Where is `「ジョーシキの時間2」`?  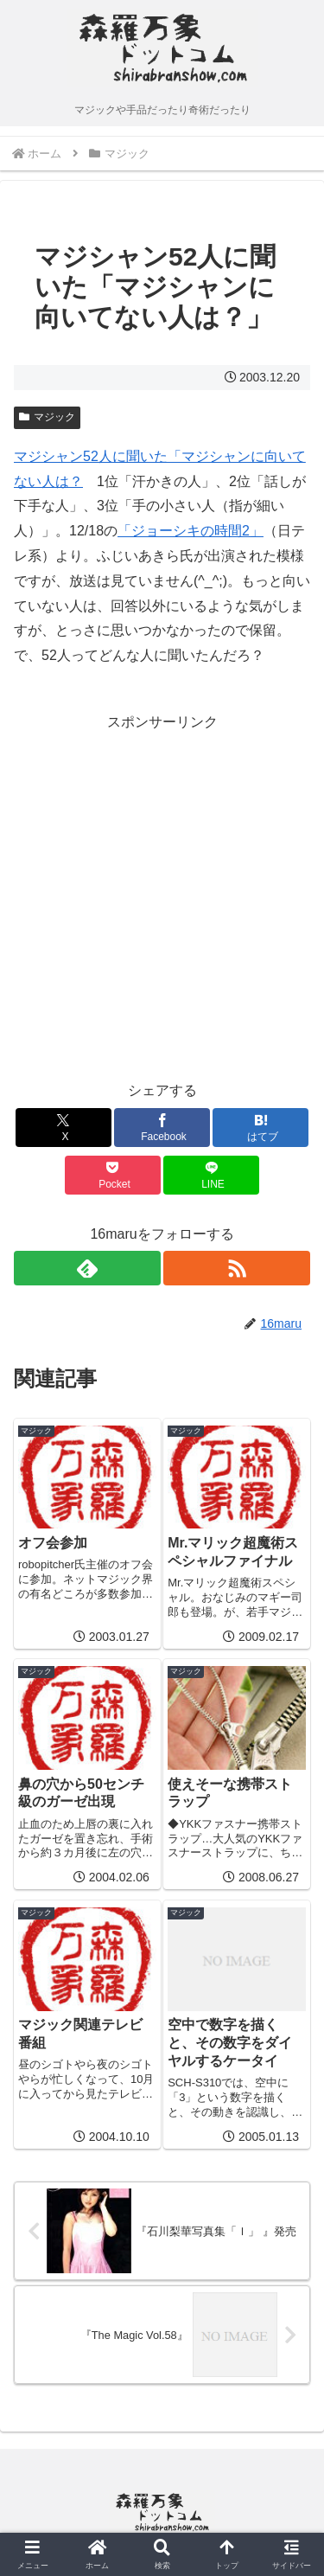 「ジョーシキの時間2」 is located at coordinates (191, 530).